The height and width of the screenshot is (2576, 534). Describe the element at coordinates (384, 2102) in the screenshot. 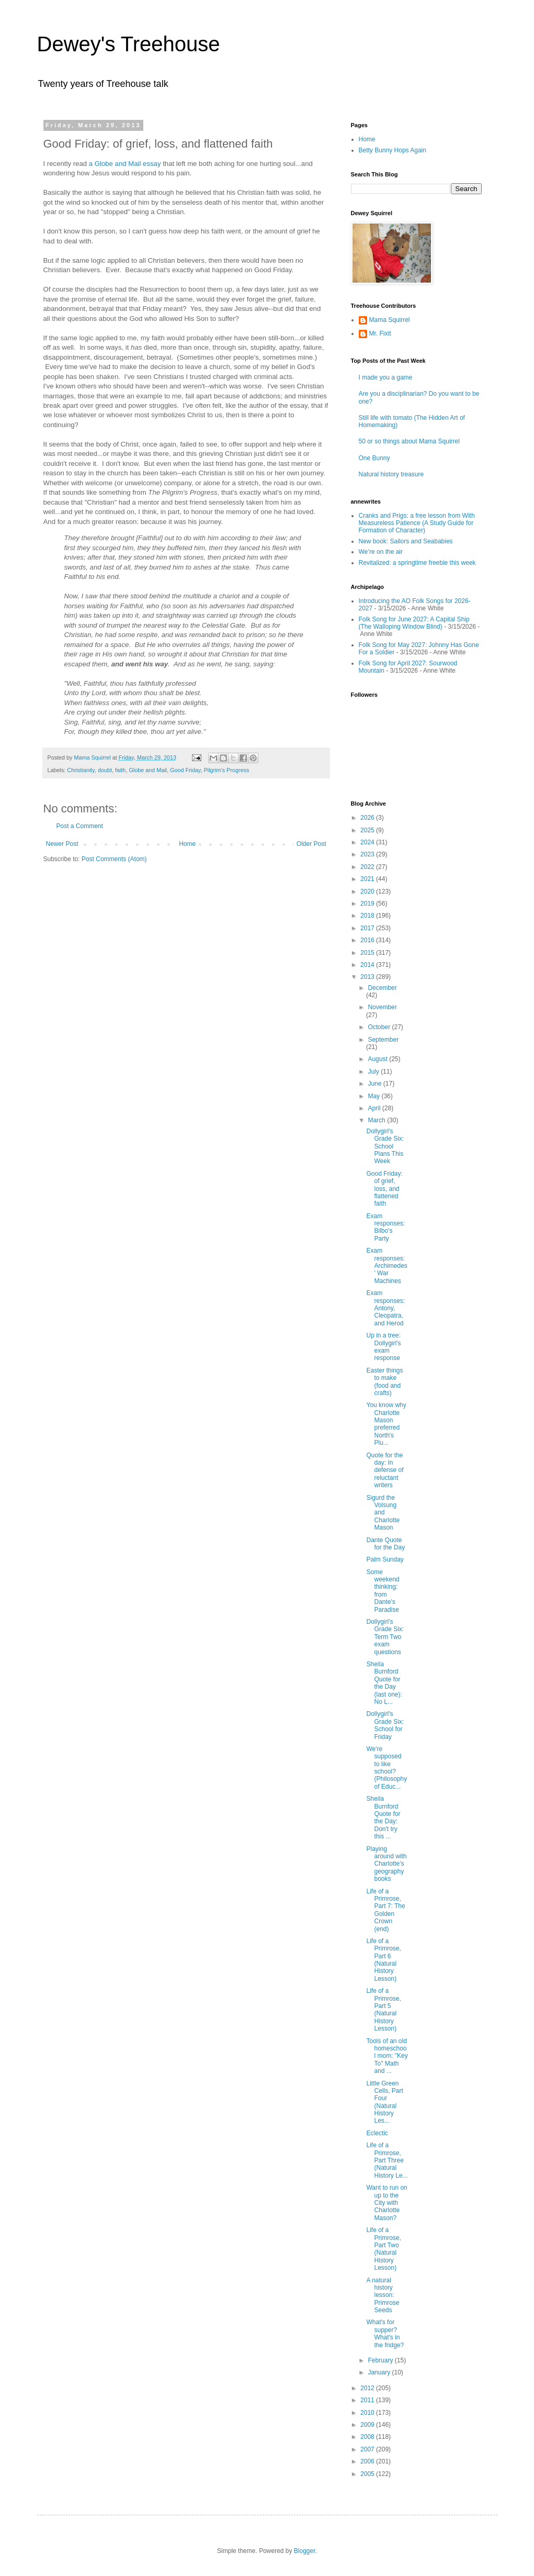

I see `Little Green Cells, Part Four (Natural History Les...` at that location.